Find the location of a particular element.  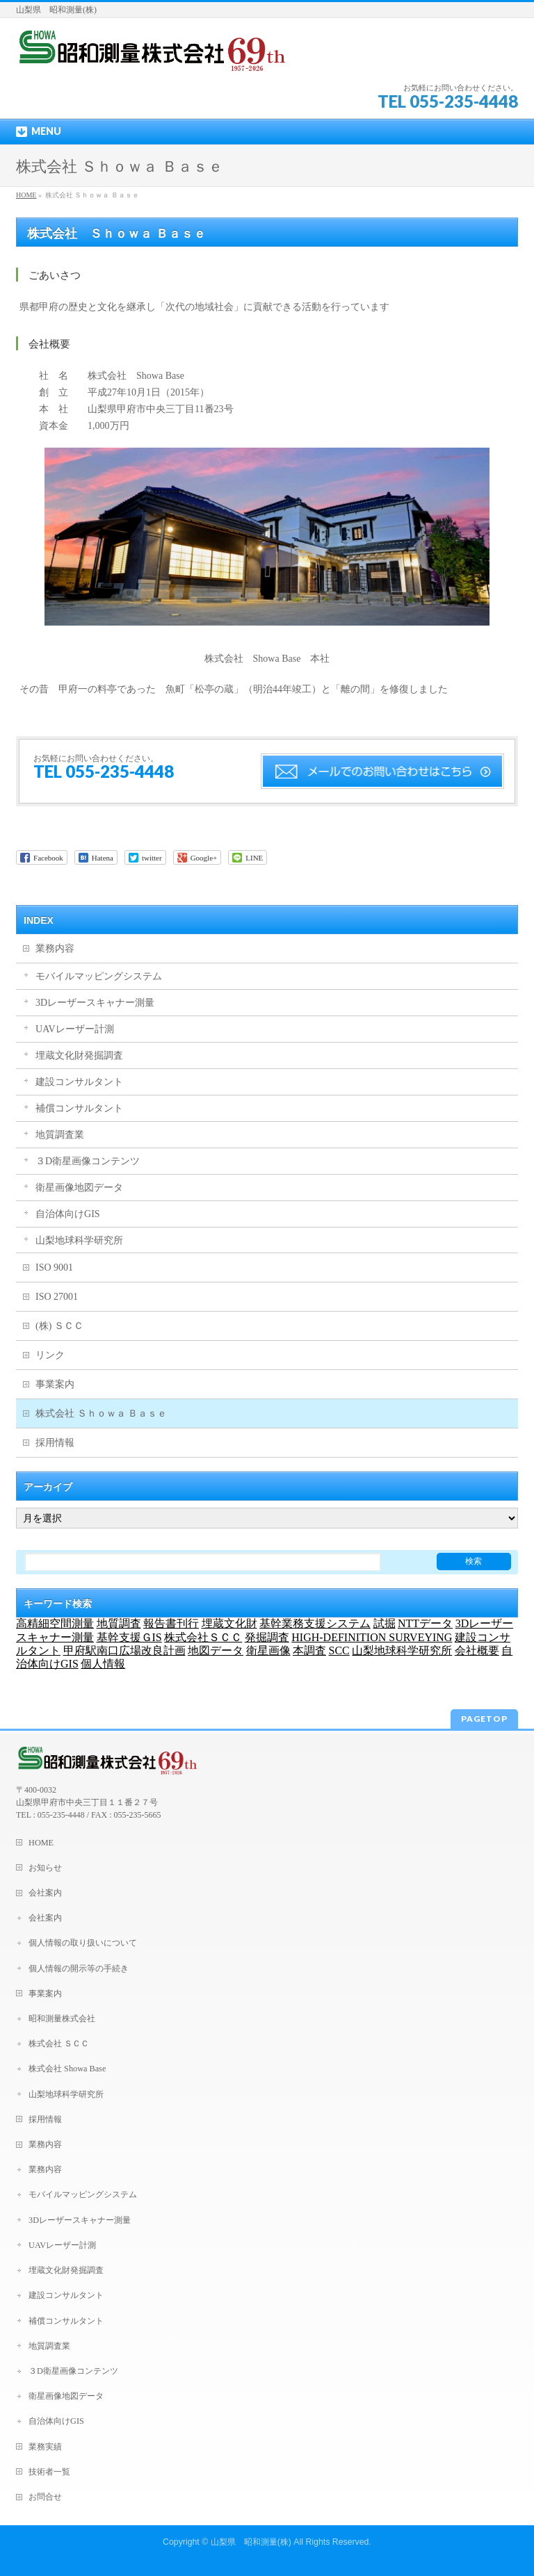

個人情報の取り扱いについて is located at coordinates (83, 1943).